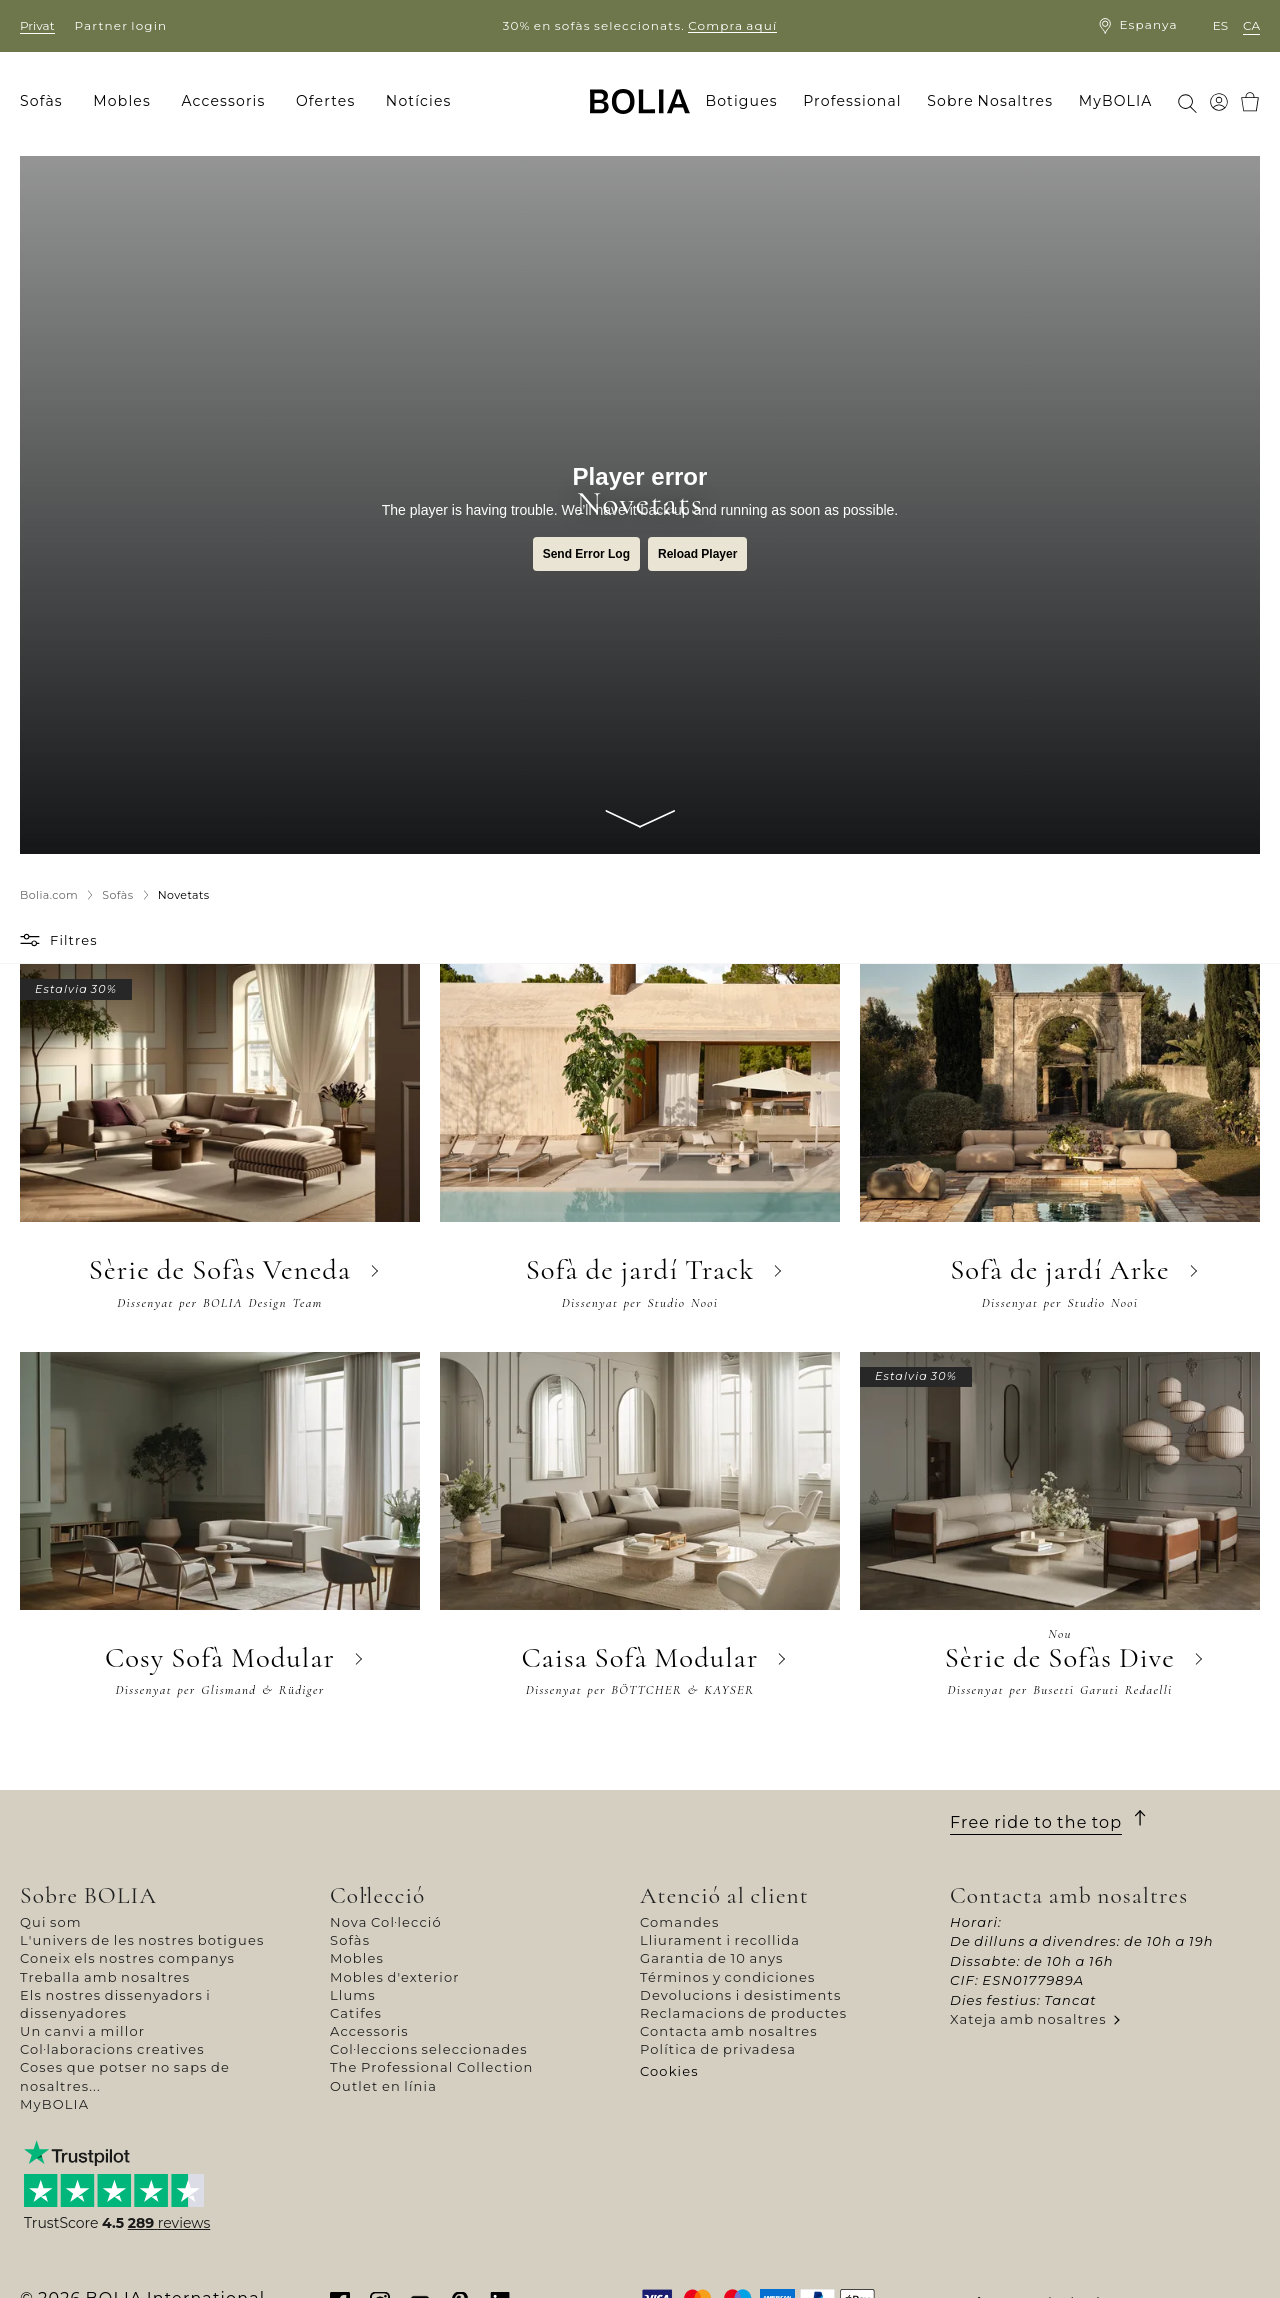 The height and width of the screenshot is (2298, 1280). I want to click on Mobles, so click(357, 1958).